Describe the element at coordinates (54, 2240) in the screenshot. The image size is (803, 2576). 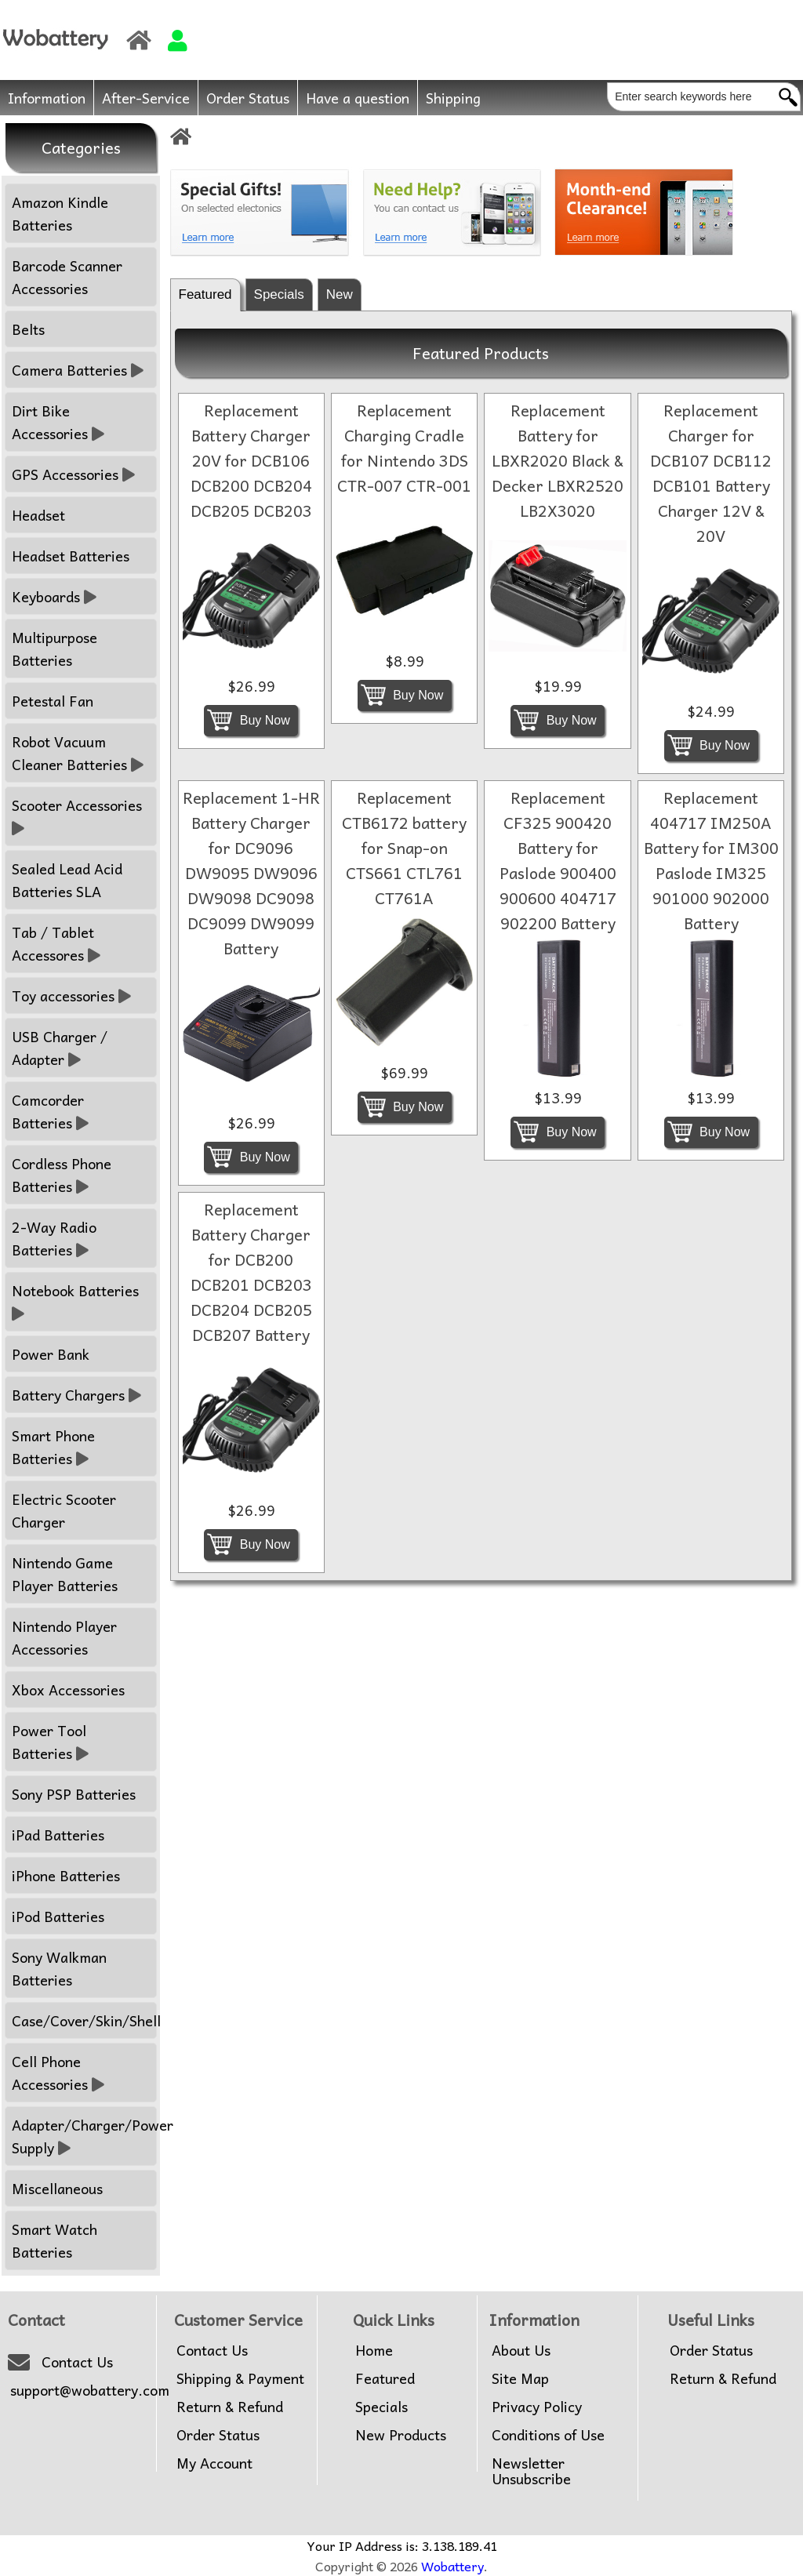
I see `Smart Watch Batteries` at that location.